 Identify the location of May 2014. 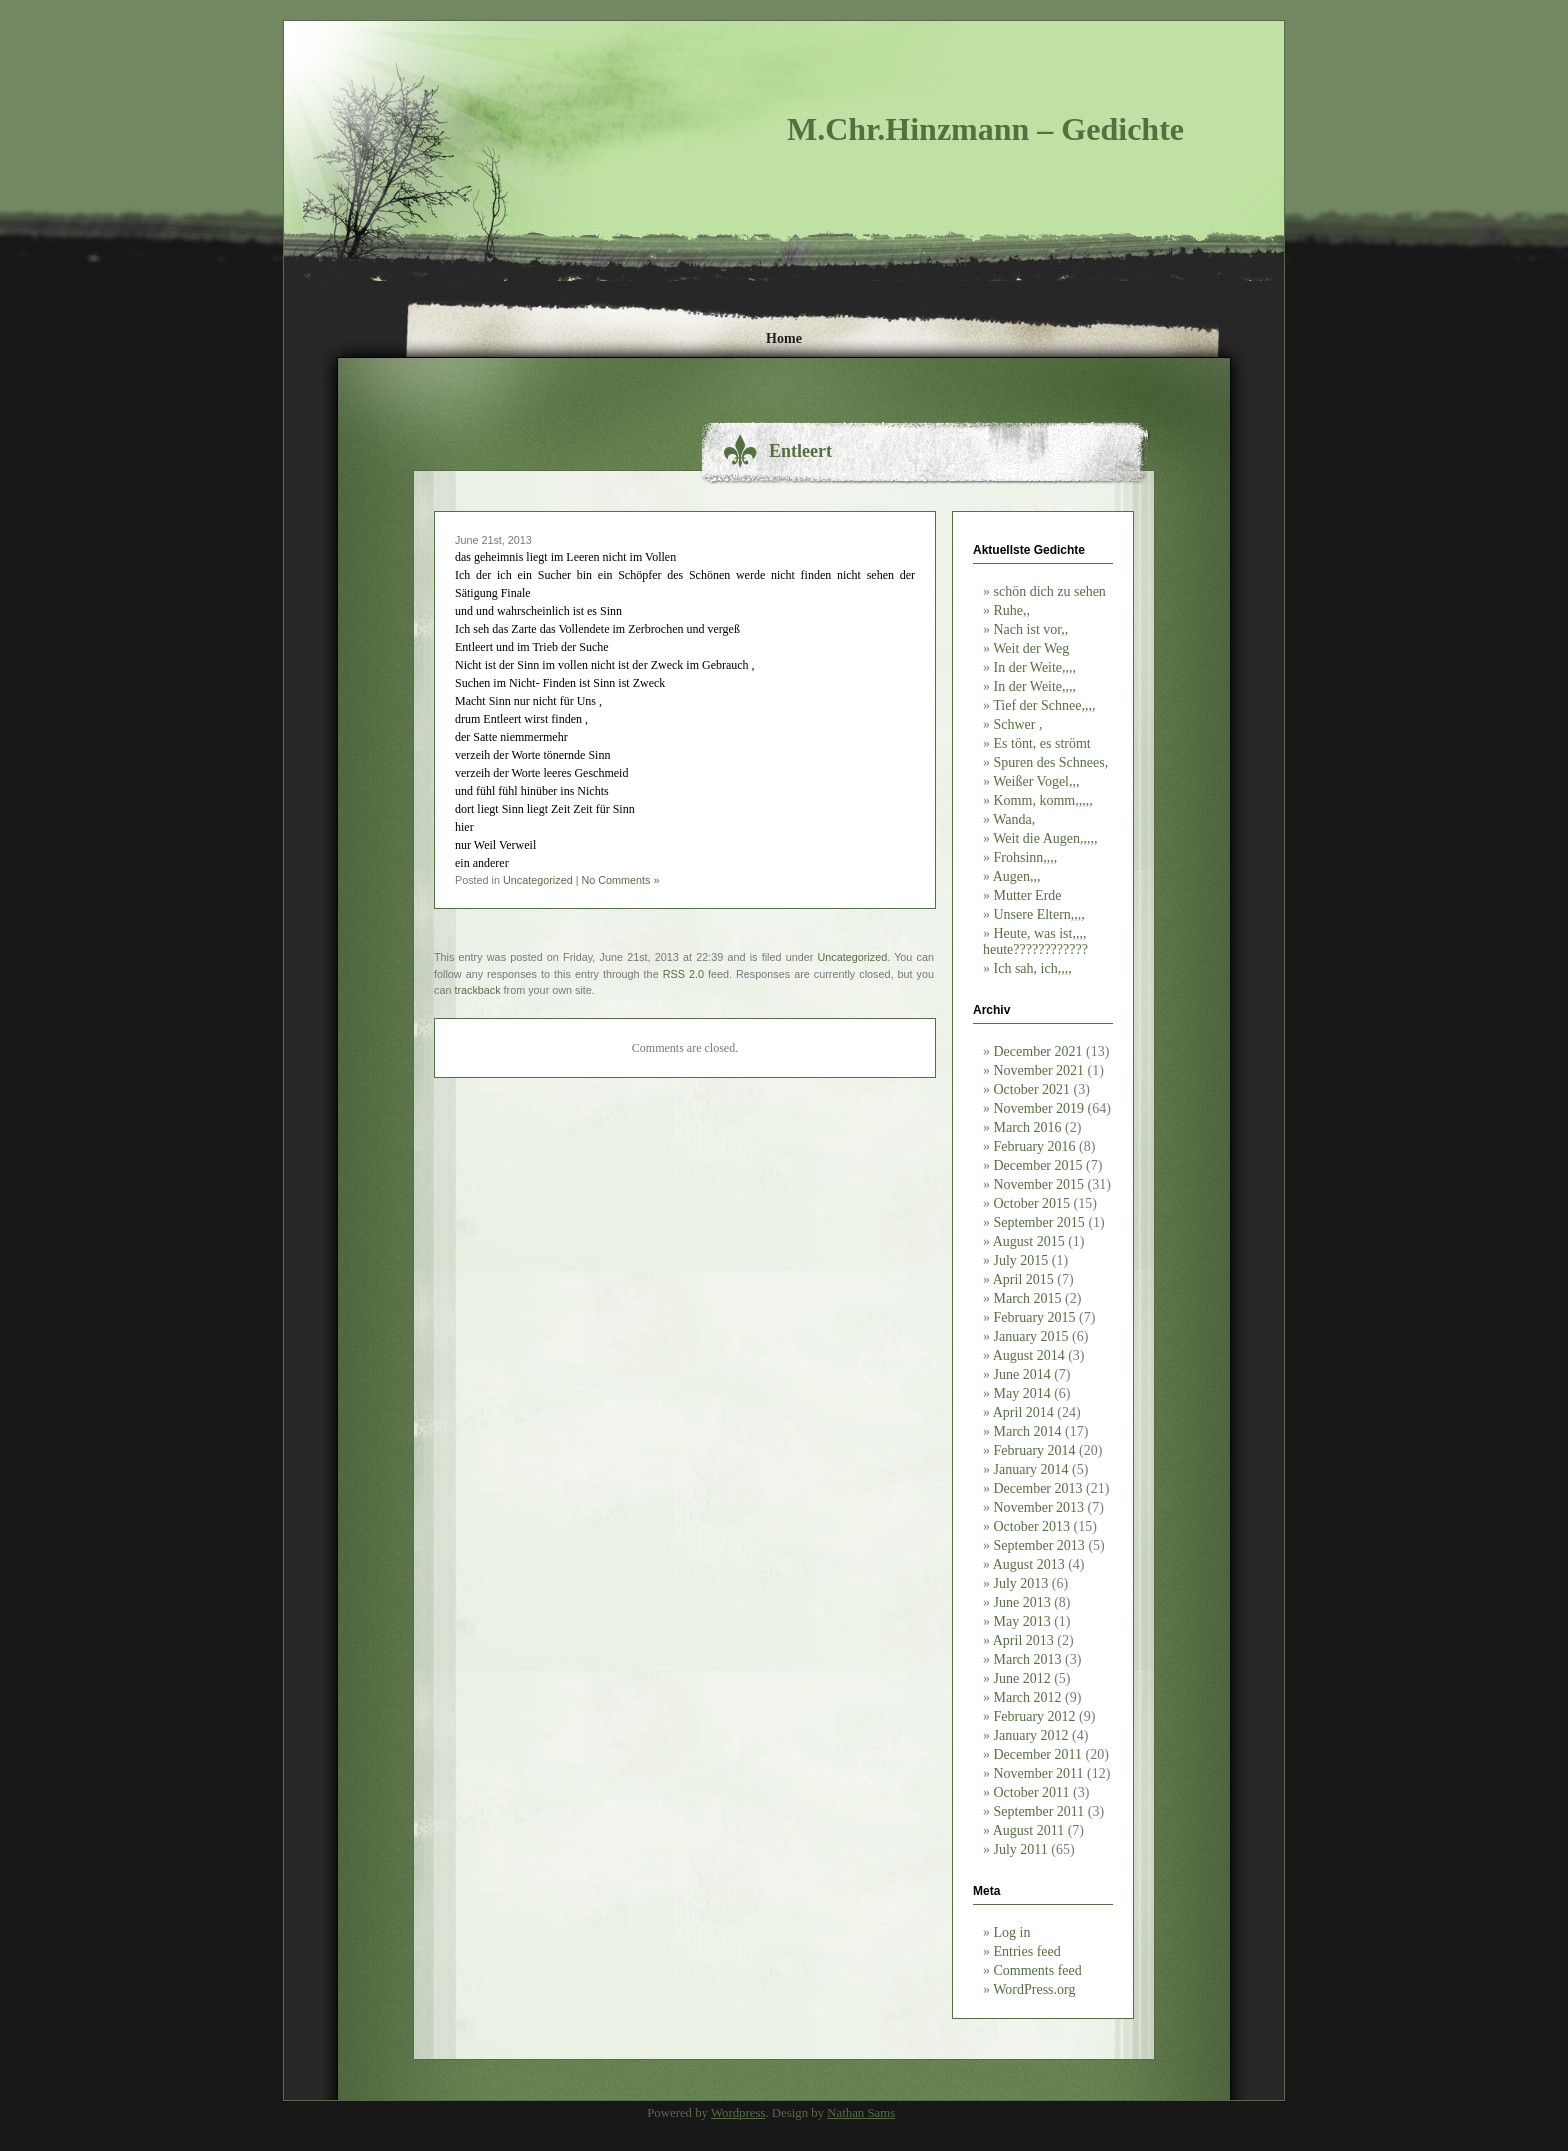
(1022, 1393).